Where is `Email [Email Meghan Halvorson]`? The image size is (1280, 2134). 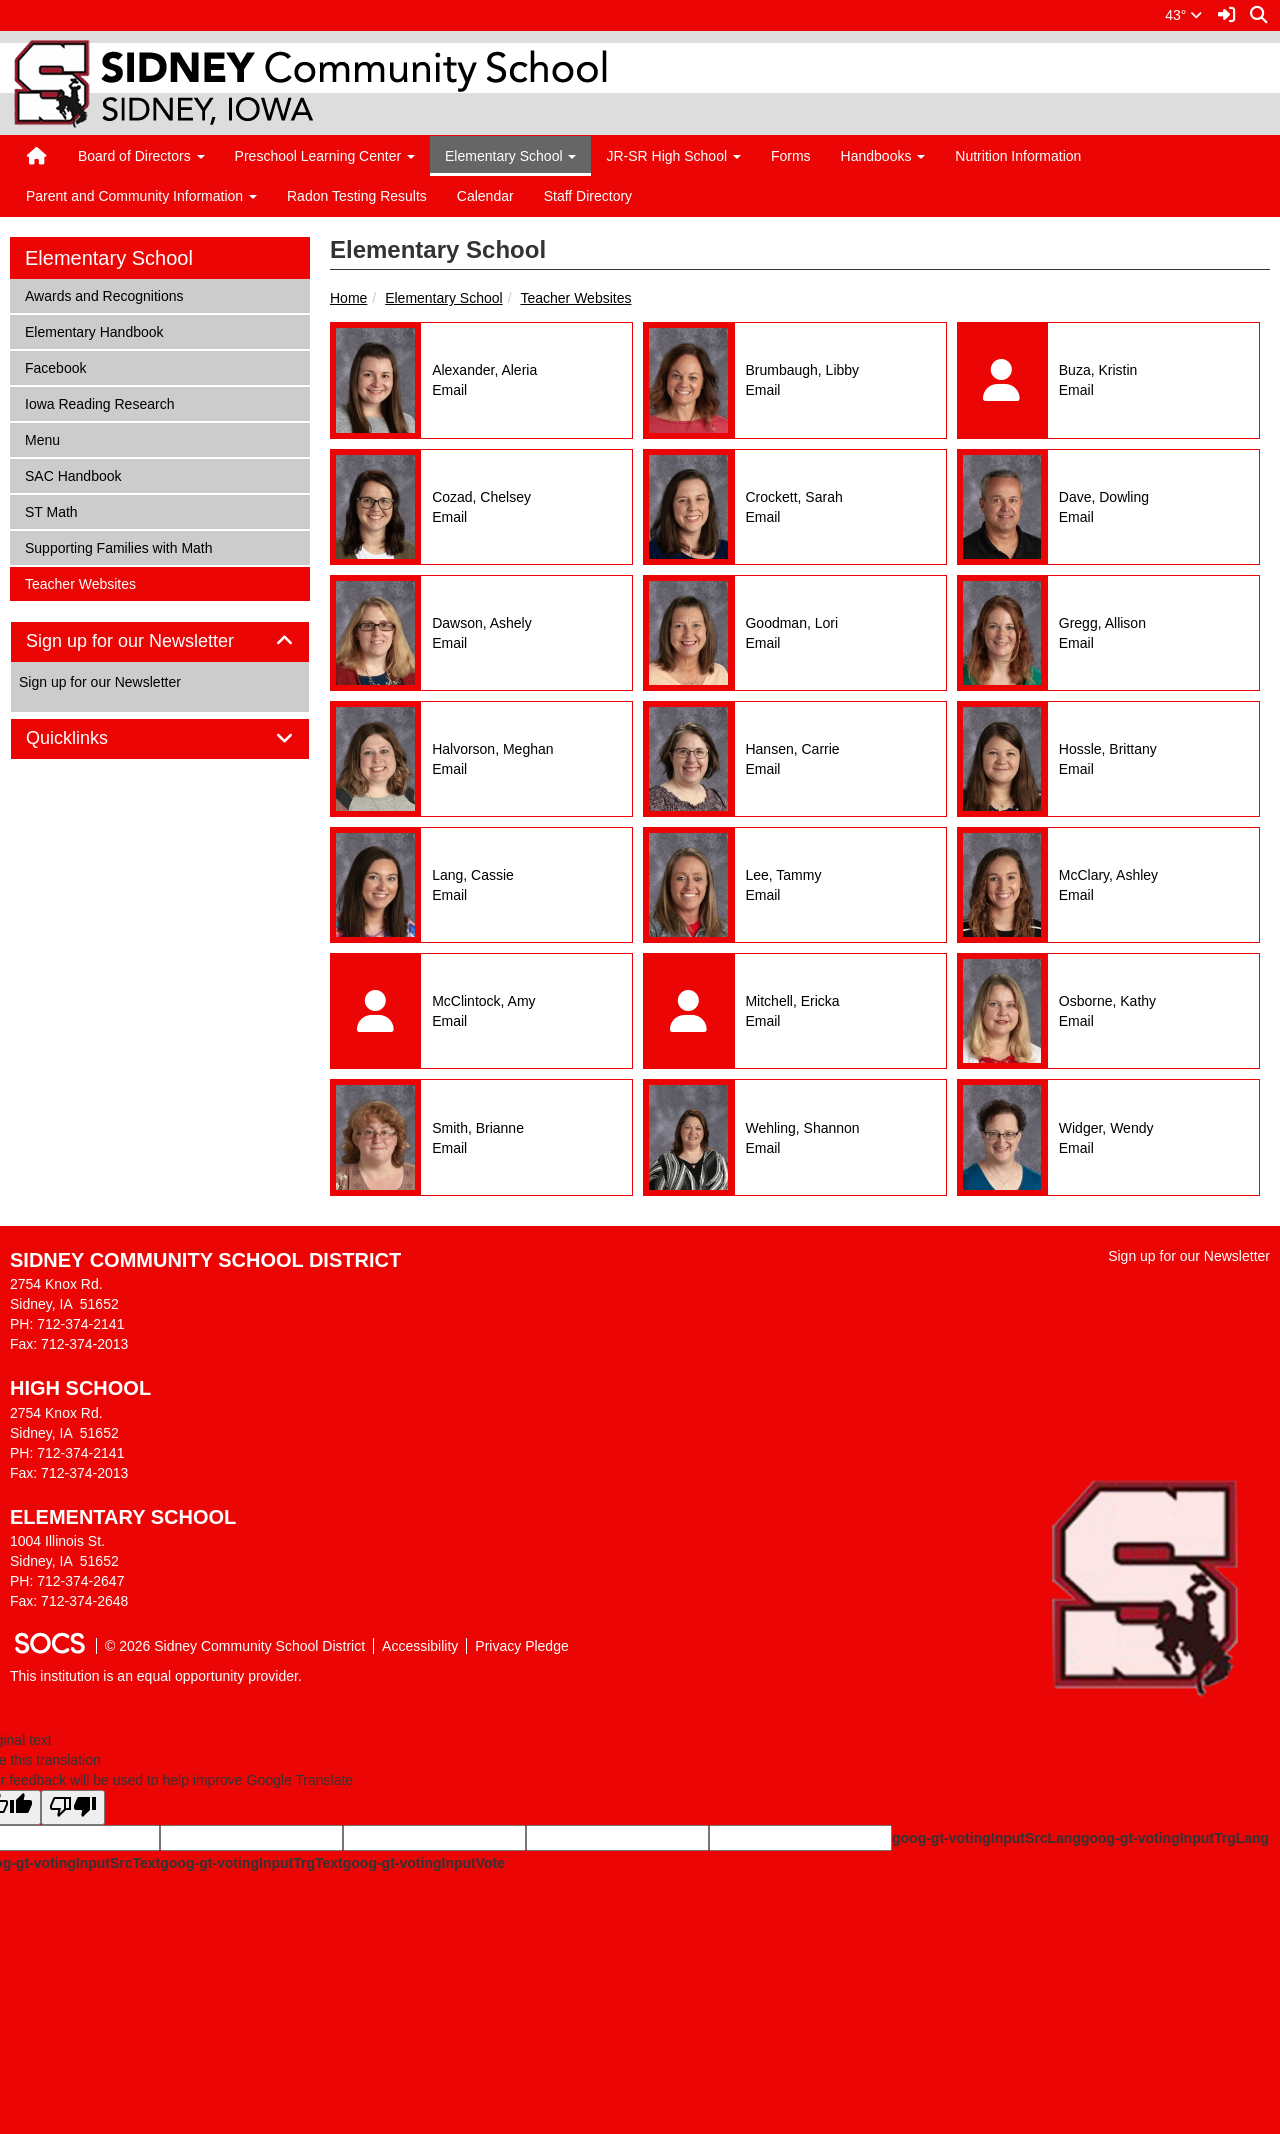
Email [Email Meghan Halvorson] is located at coordinates (449, 769).